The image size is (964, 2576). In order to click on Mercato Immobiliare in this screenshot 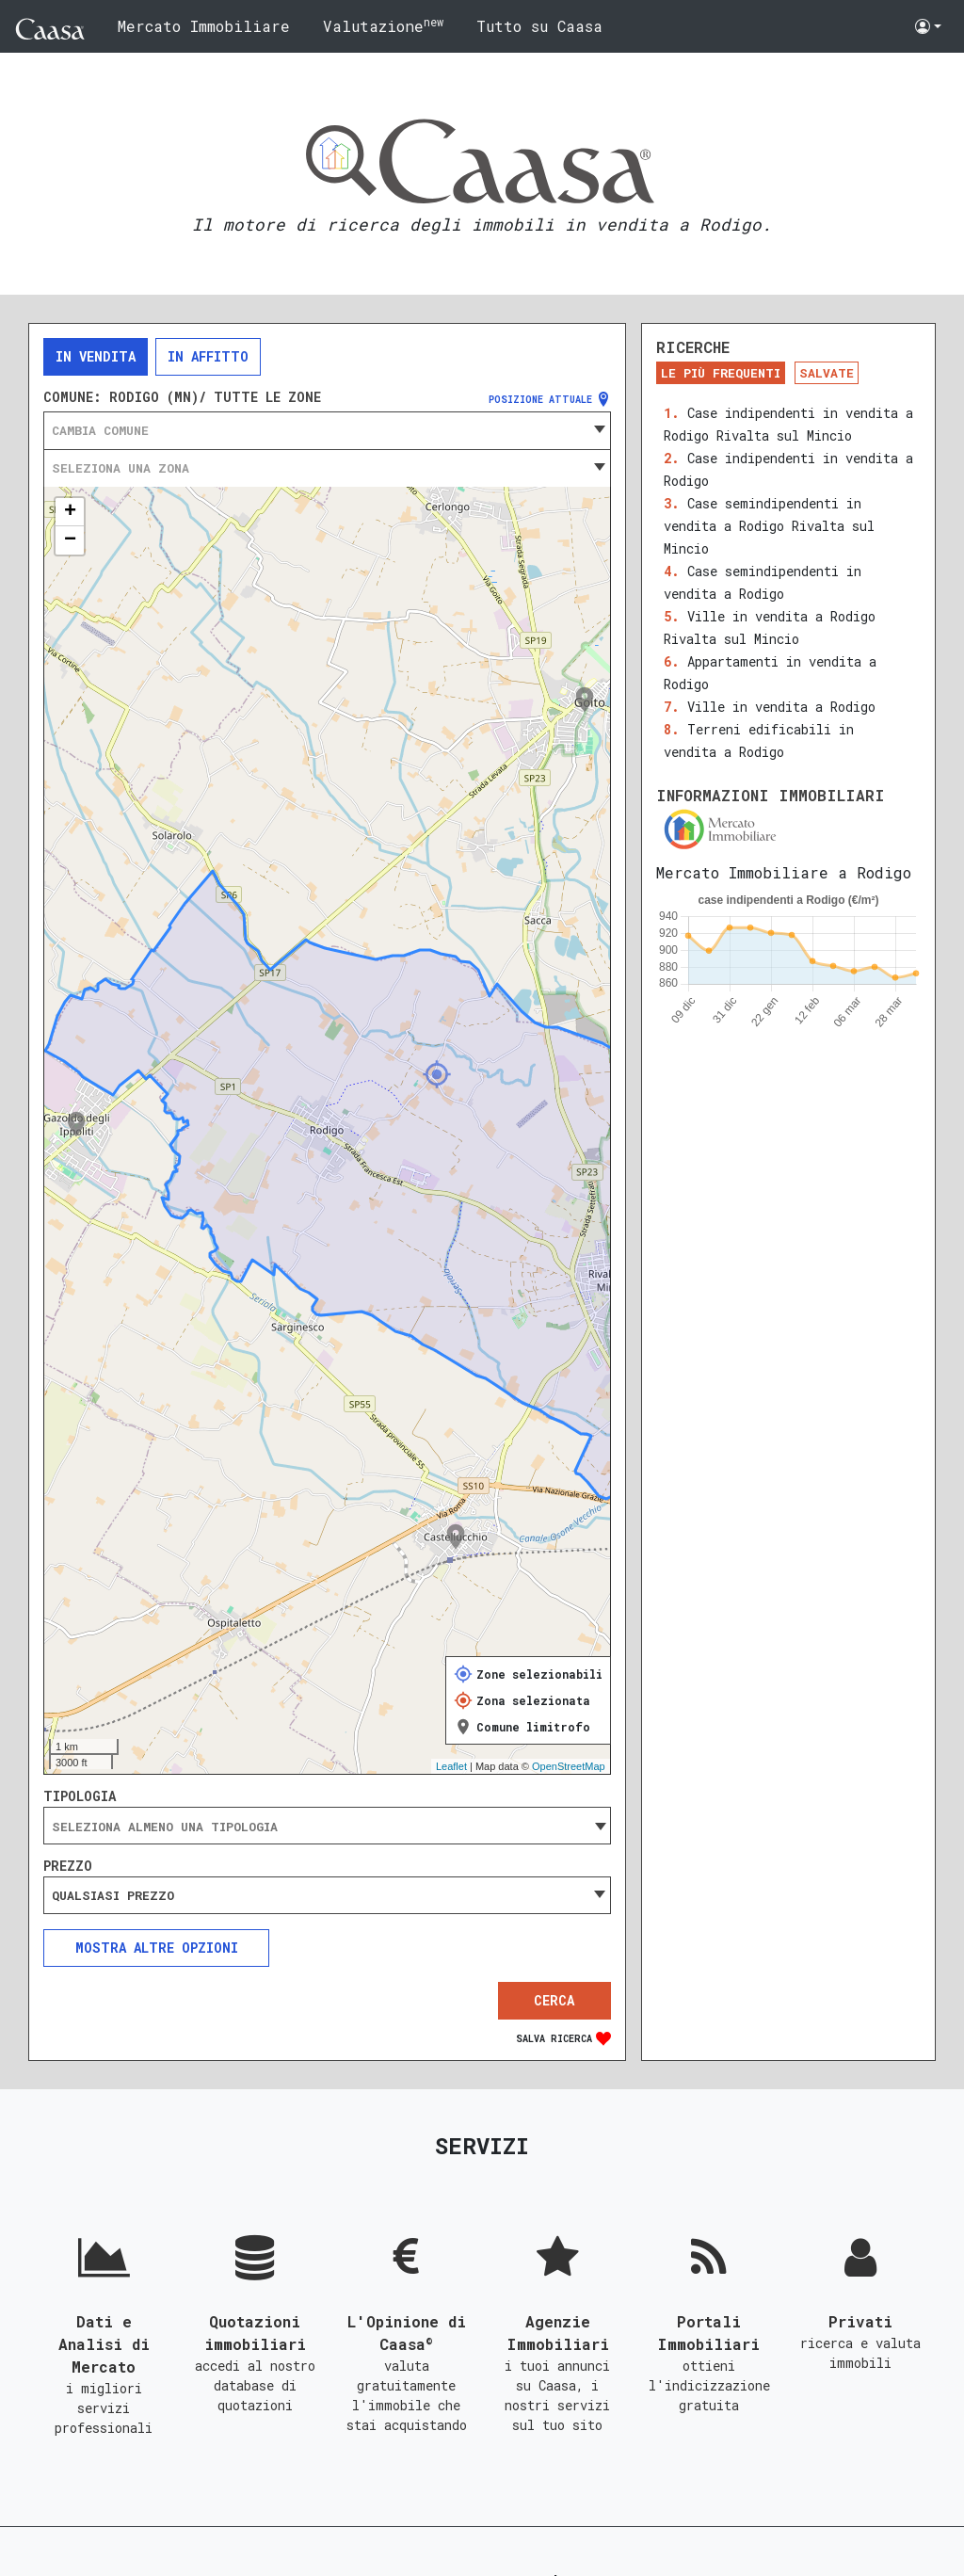, I will do `click(204, 26)`.